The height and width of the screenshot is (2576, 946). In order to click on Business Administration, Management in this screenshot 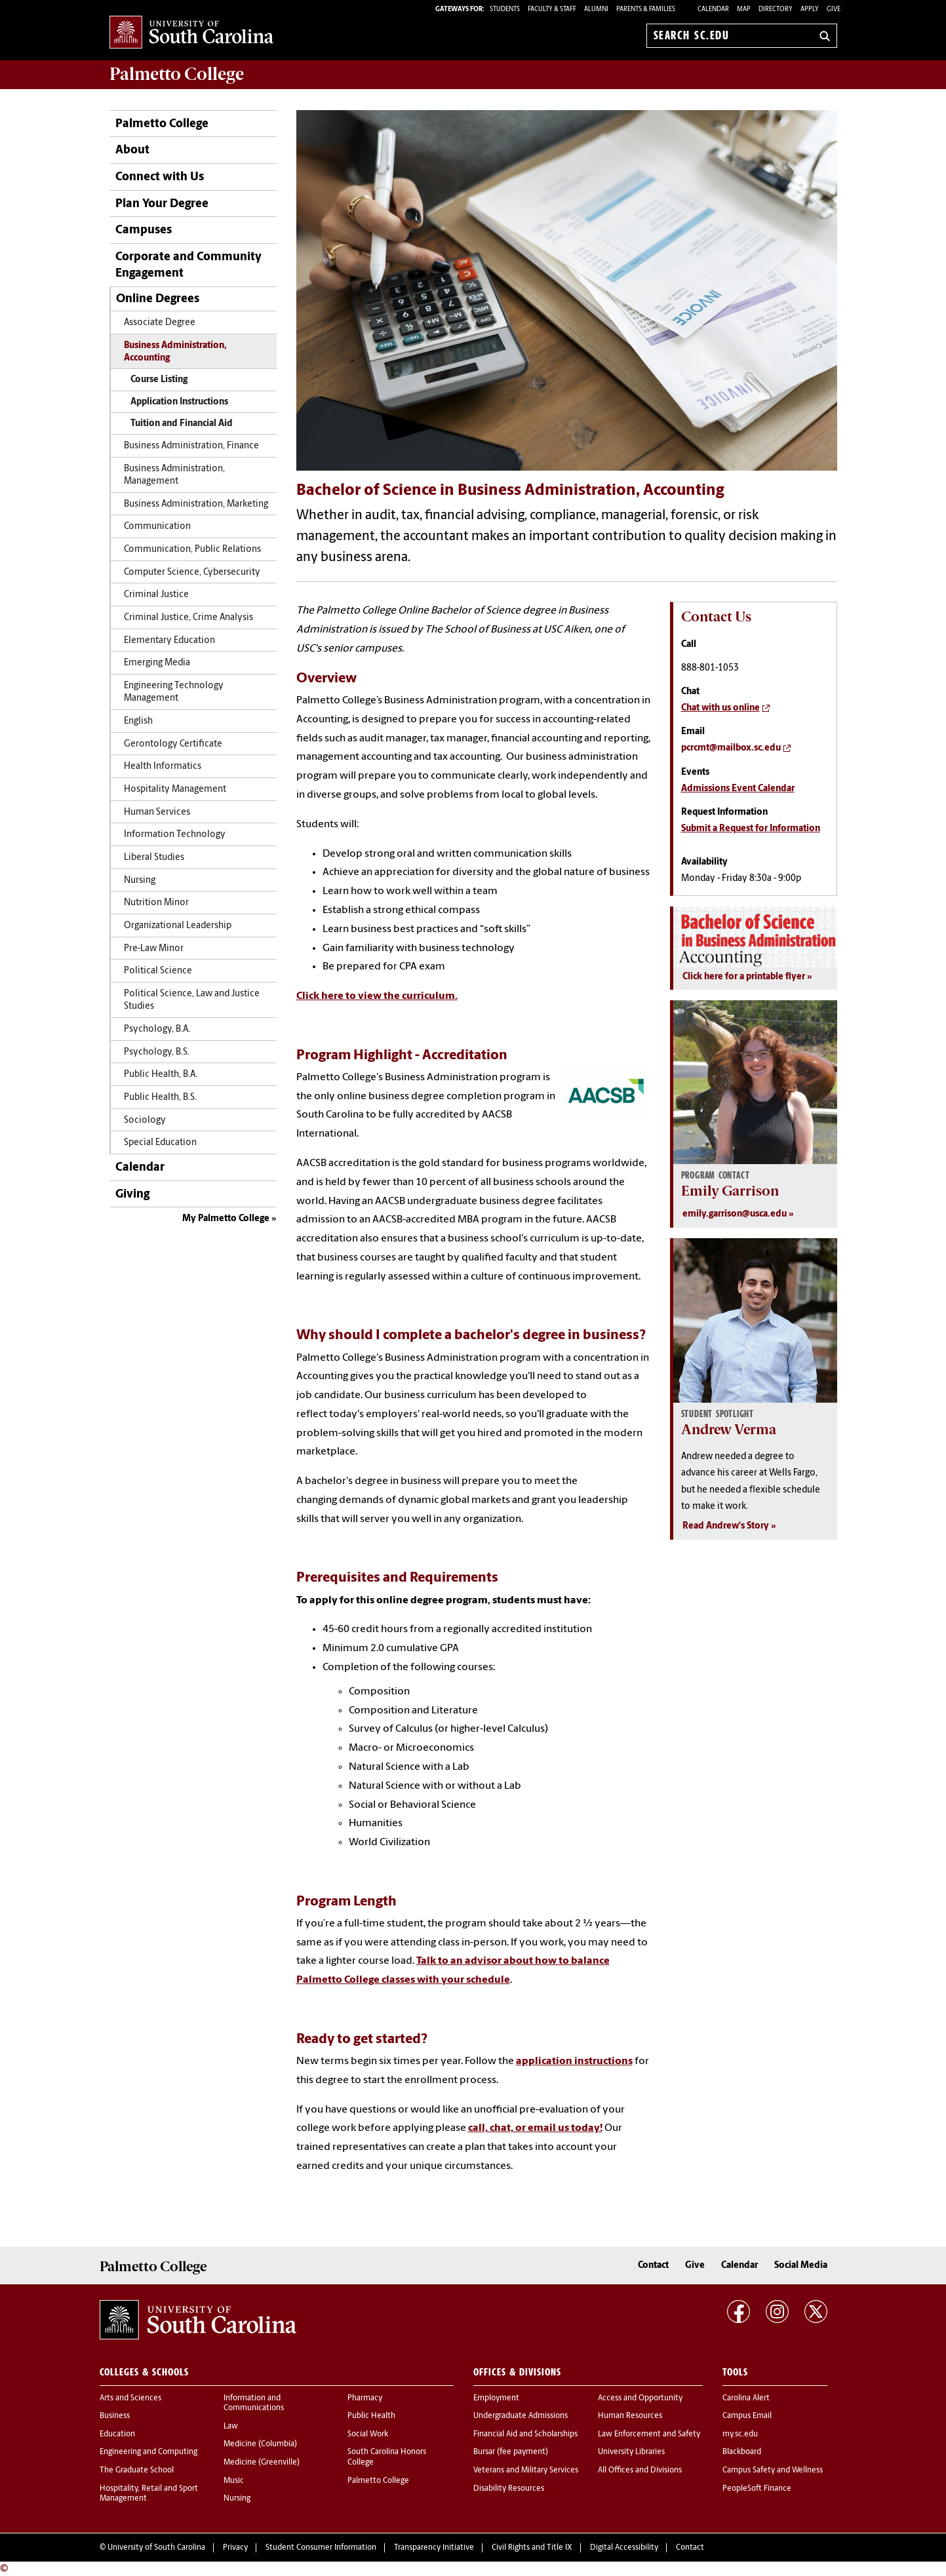, I will do `click(174, 475)`.